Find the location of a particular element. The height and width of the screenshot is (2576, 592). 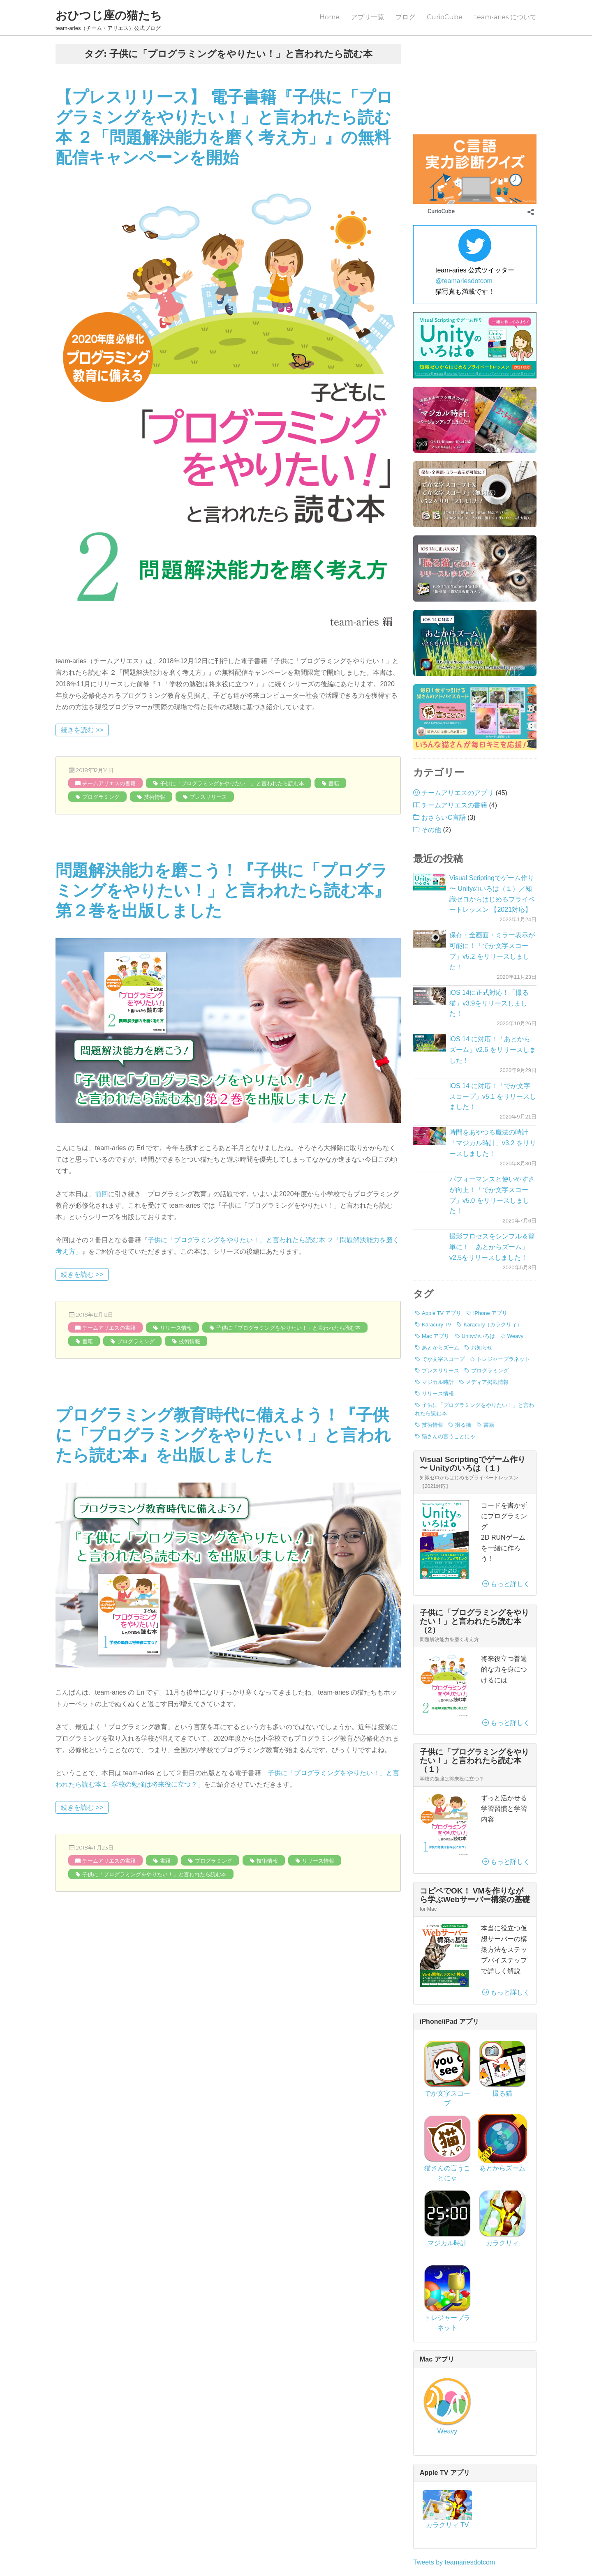

Tweets by teamariesdotcom is located at coordinates (454, 2488).